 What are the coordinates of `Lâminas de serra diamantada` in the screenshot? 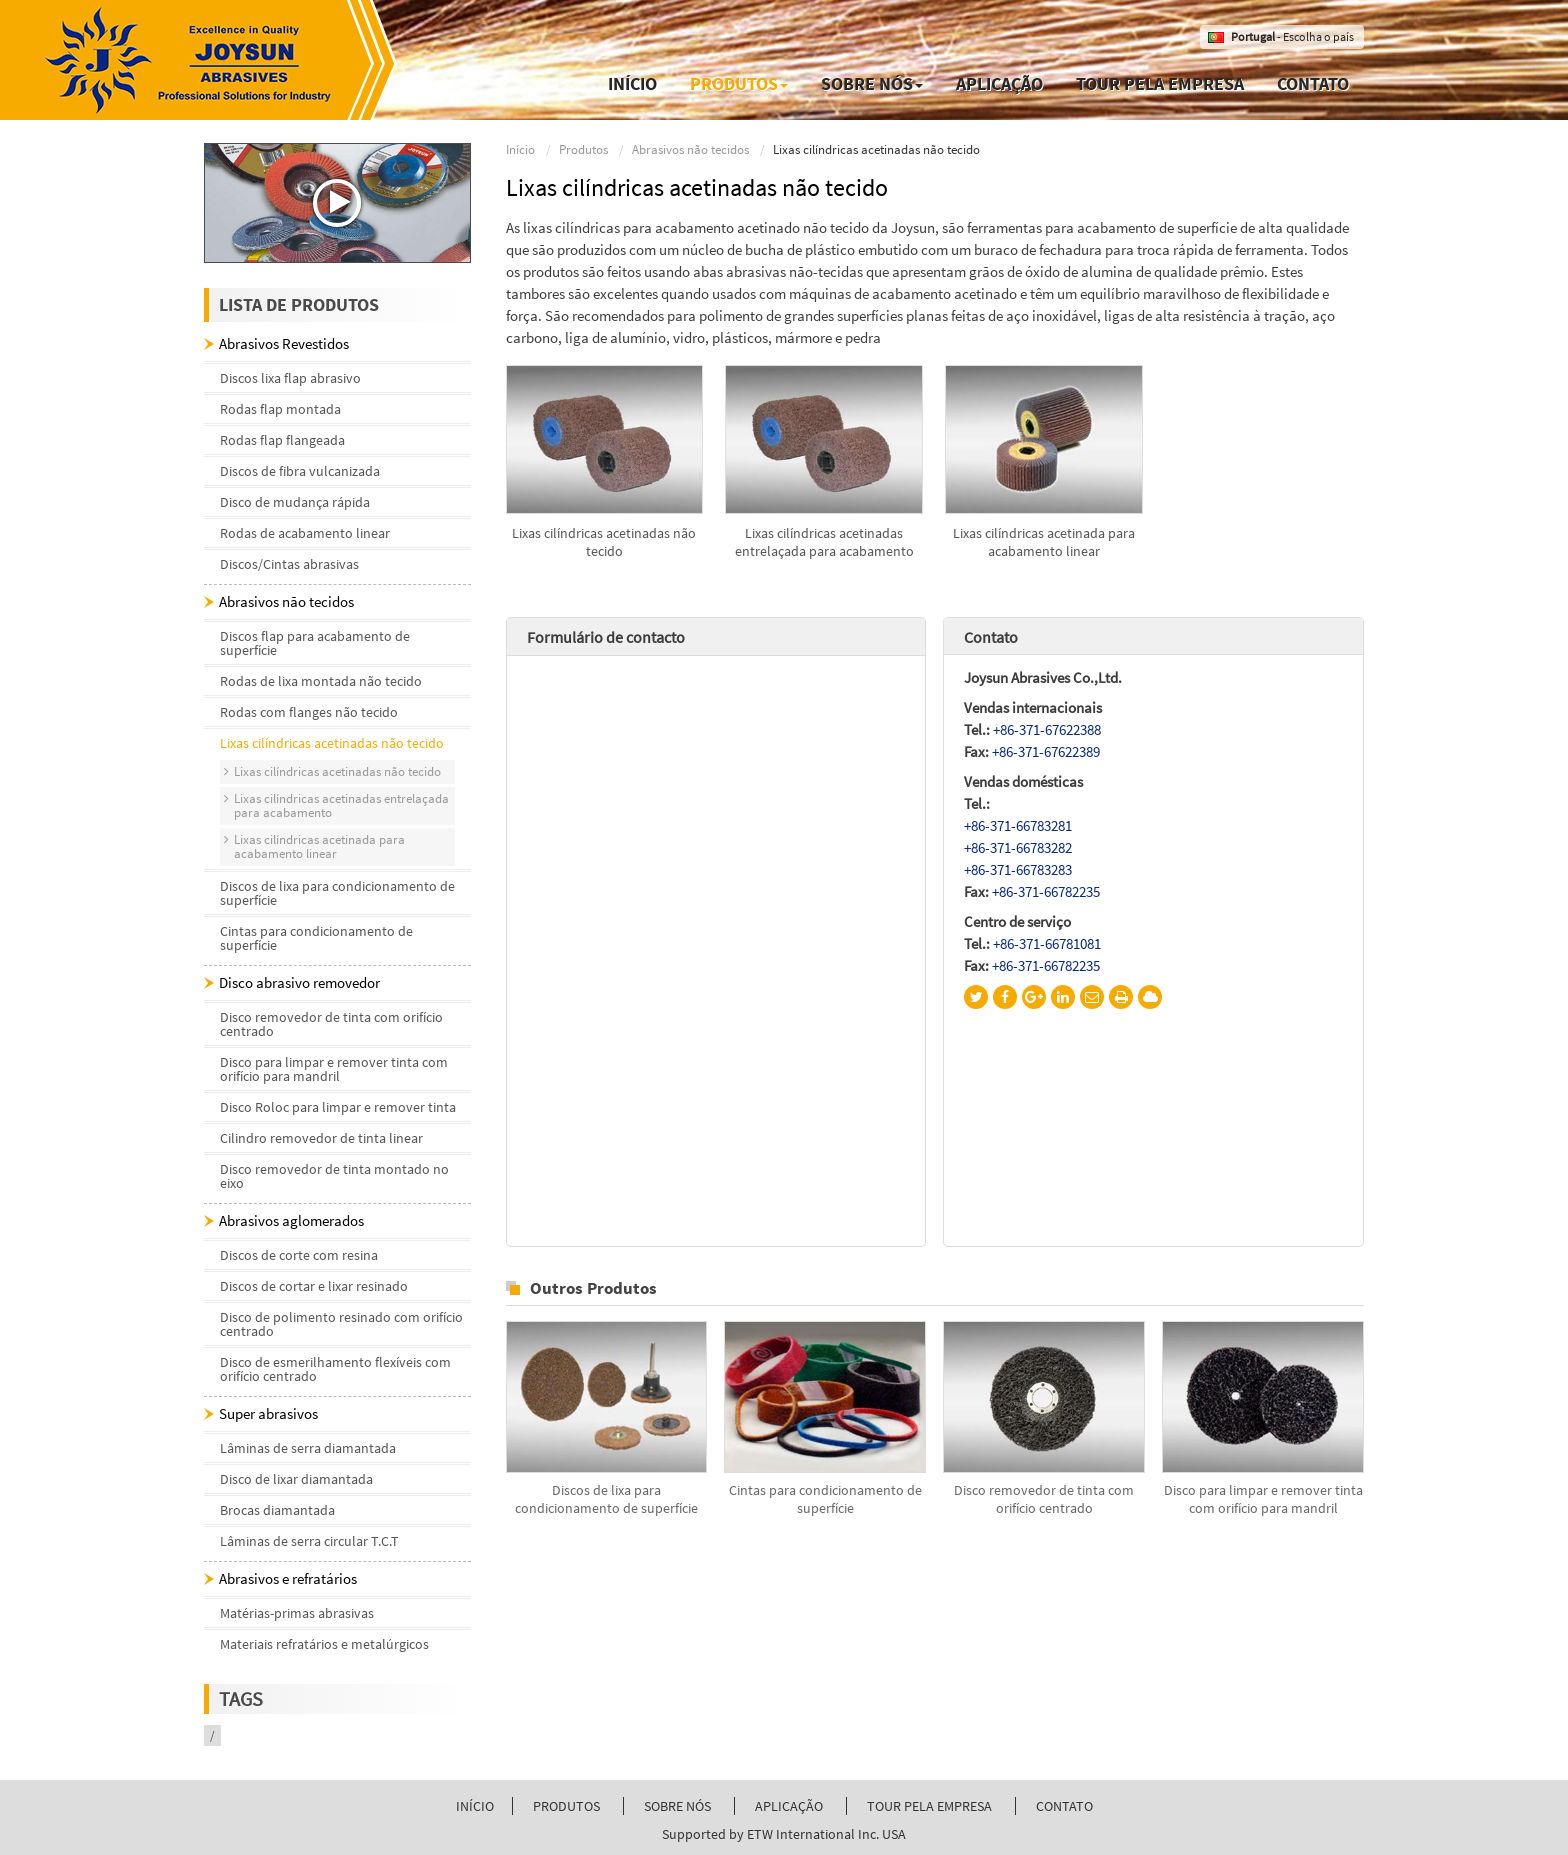 It's located at (308, 1448).